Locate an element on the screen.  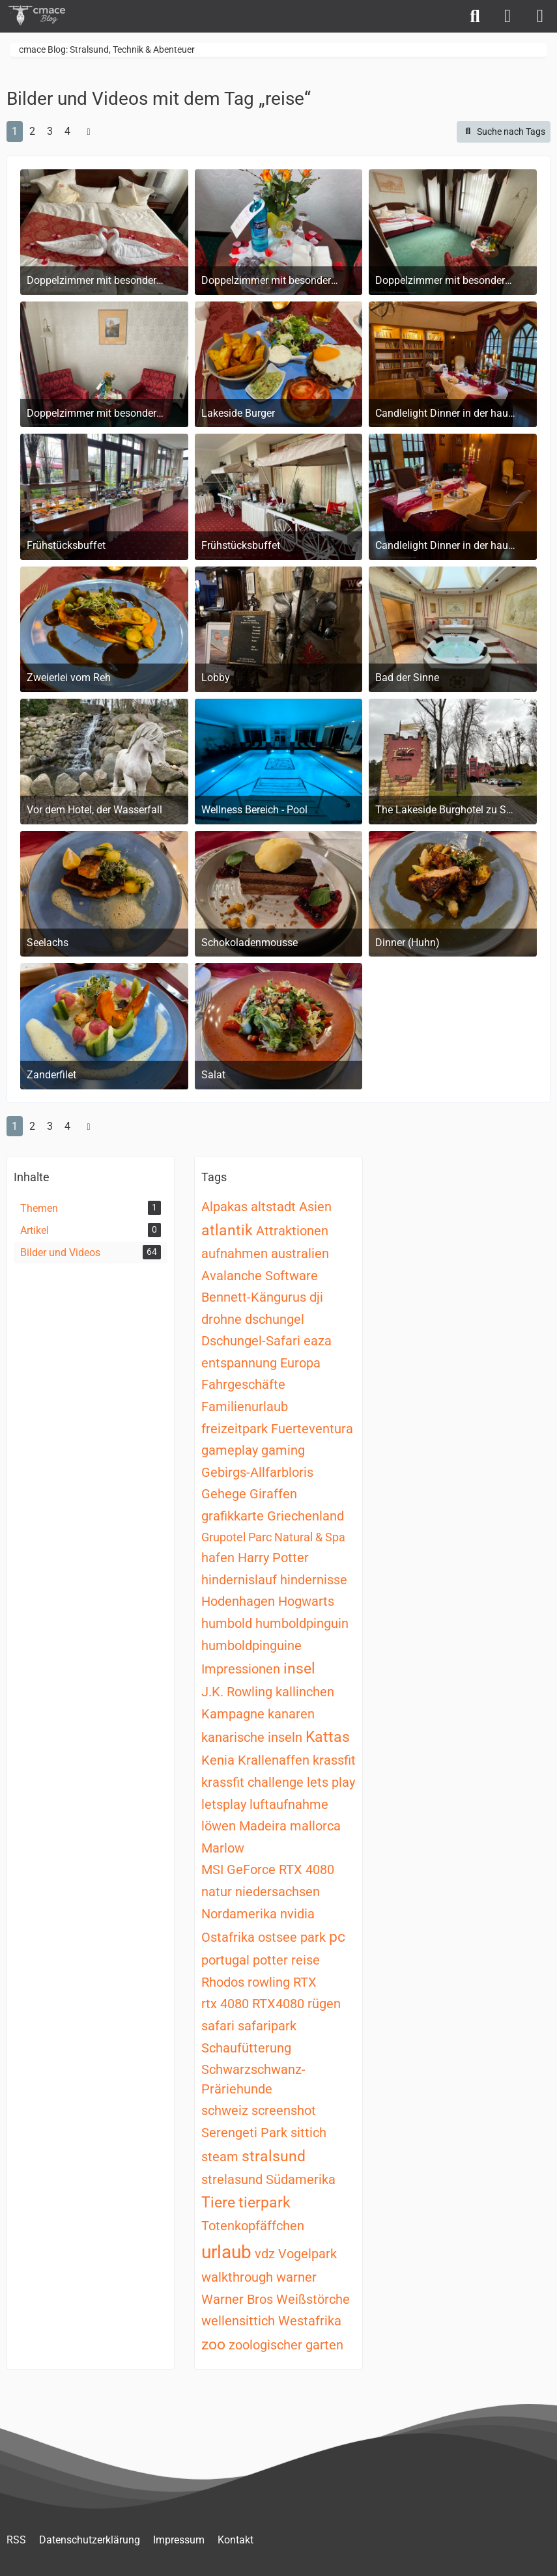
J.K. Rowling is located at coordinates (236, 1692).